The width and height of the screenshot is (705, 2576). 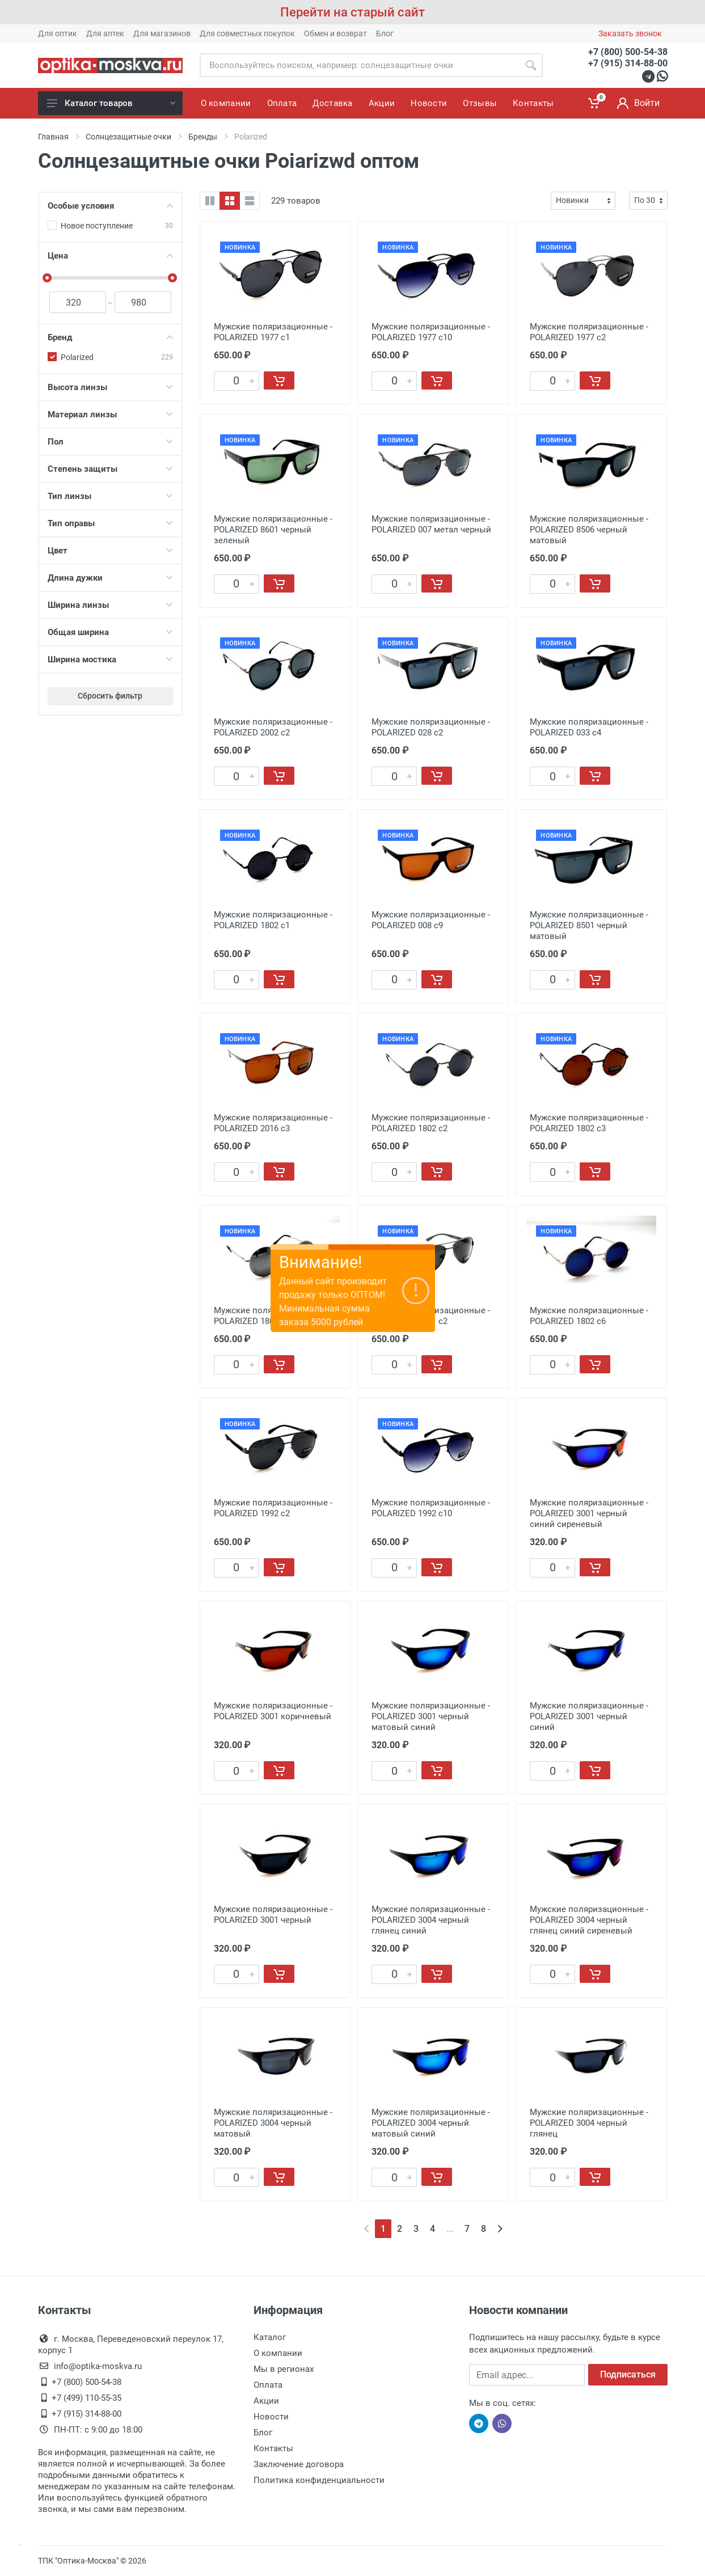 What do you see at coordinates (270, 2337) in the screenshot?
I see `Каталог` at bounding box center [270, 2337].